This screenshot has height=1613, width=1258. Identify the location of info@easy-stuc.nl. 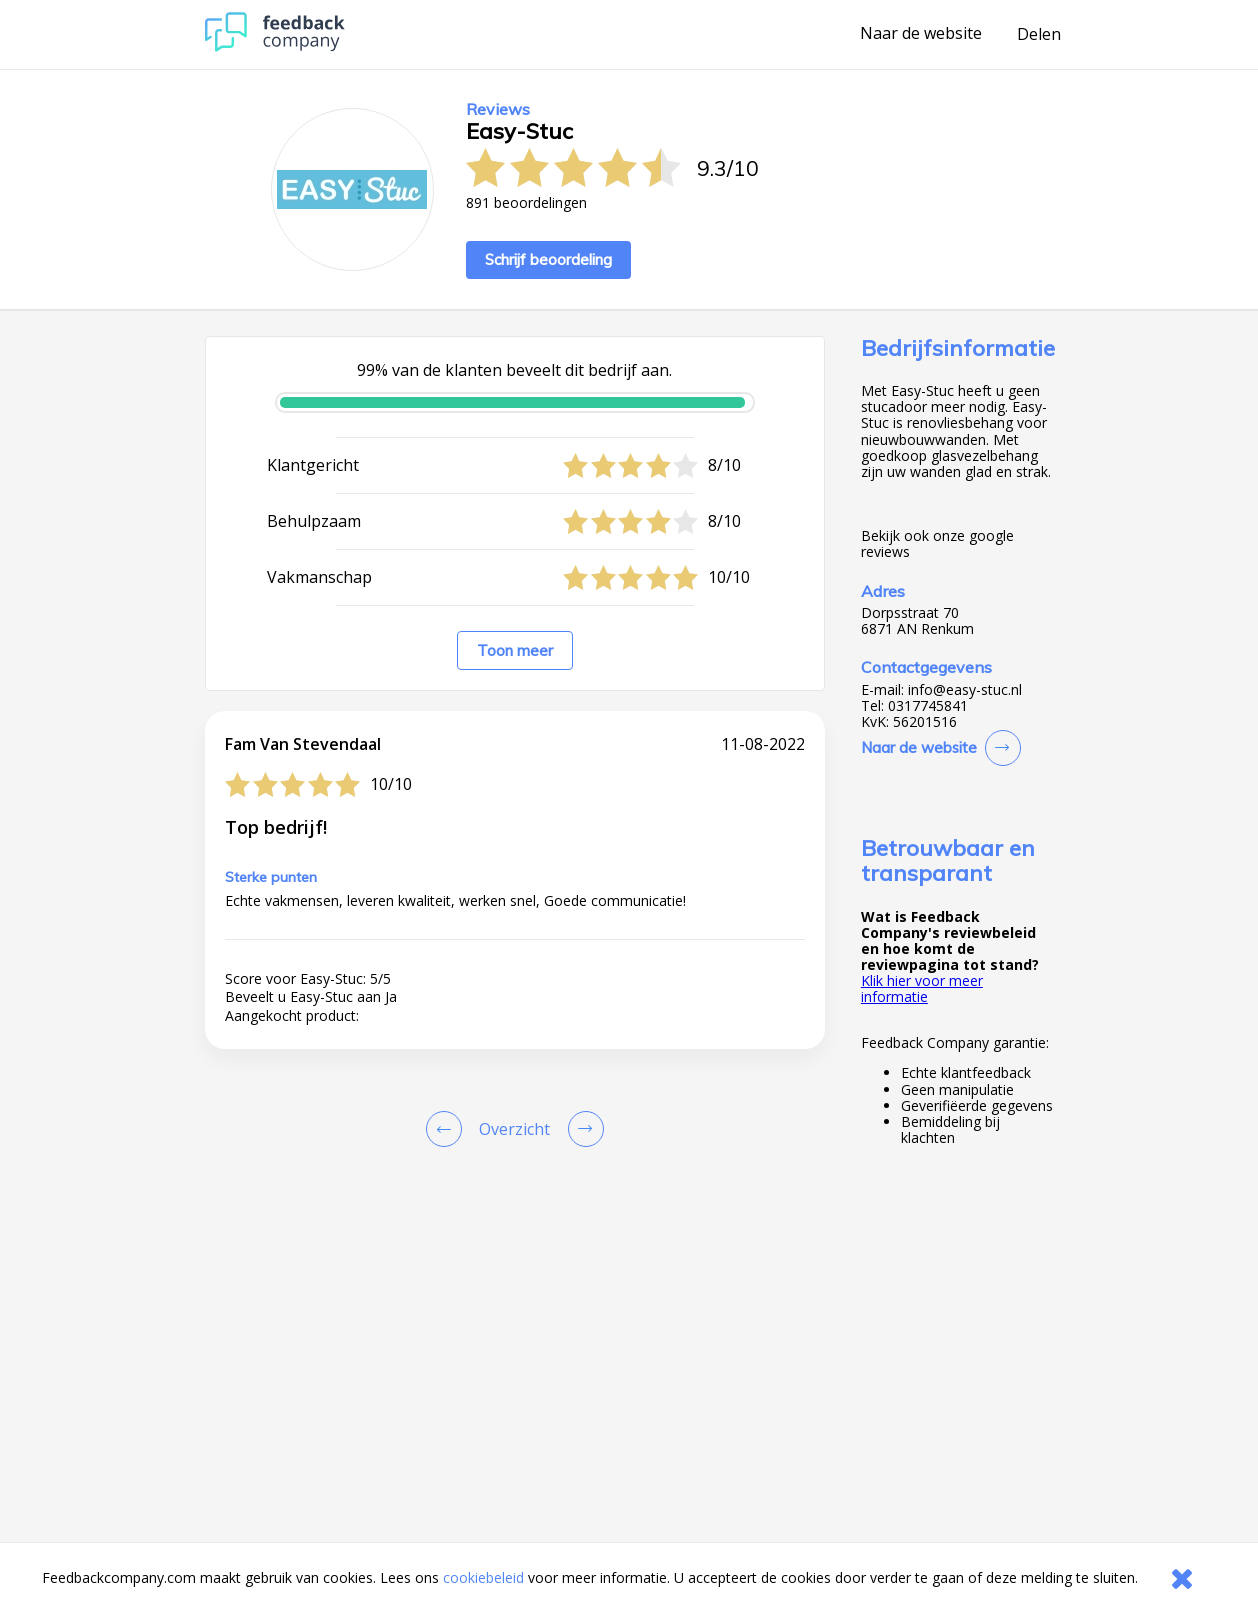
(965, 690).